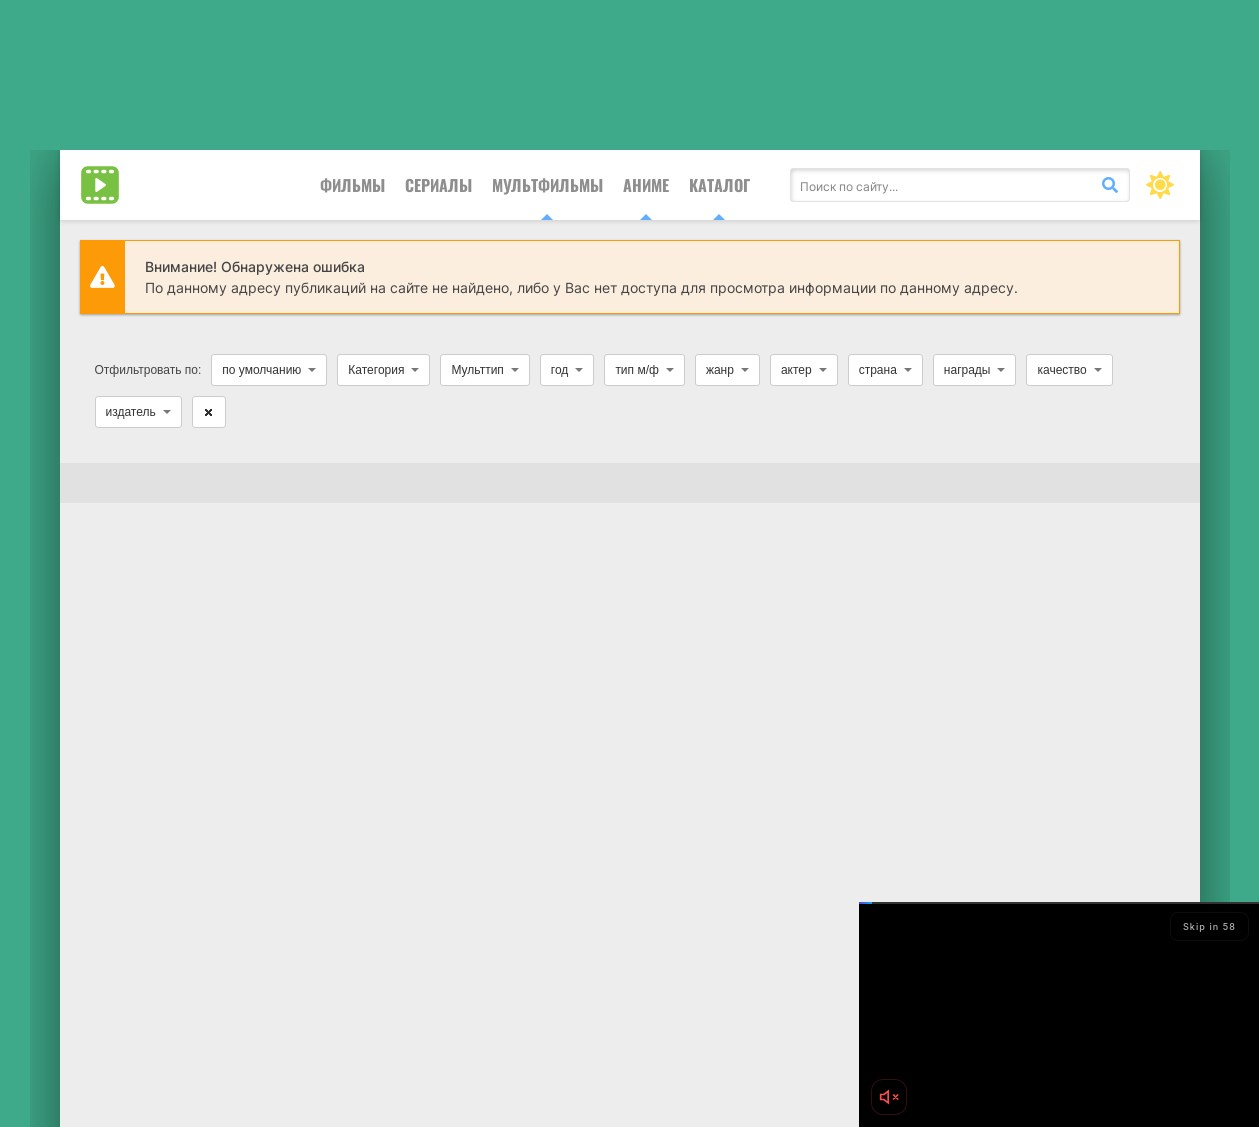 The width and height of the screenshot is (1259, 1127). Describe the element at coordinates (547, 185) in the screenshot. I see `Мультфильмы` at that location.